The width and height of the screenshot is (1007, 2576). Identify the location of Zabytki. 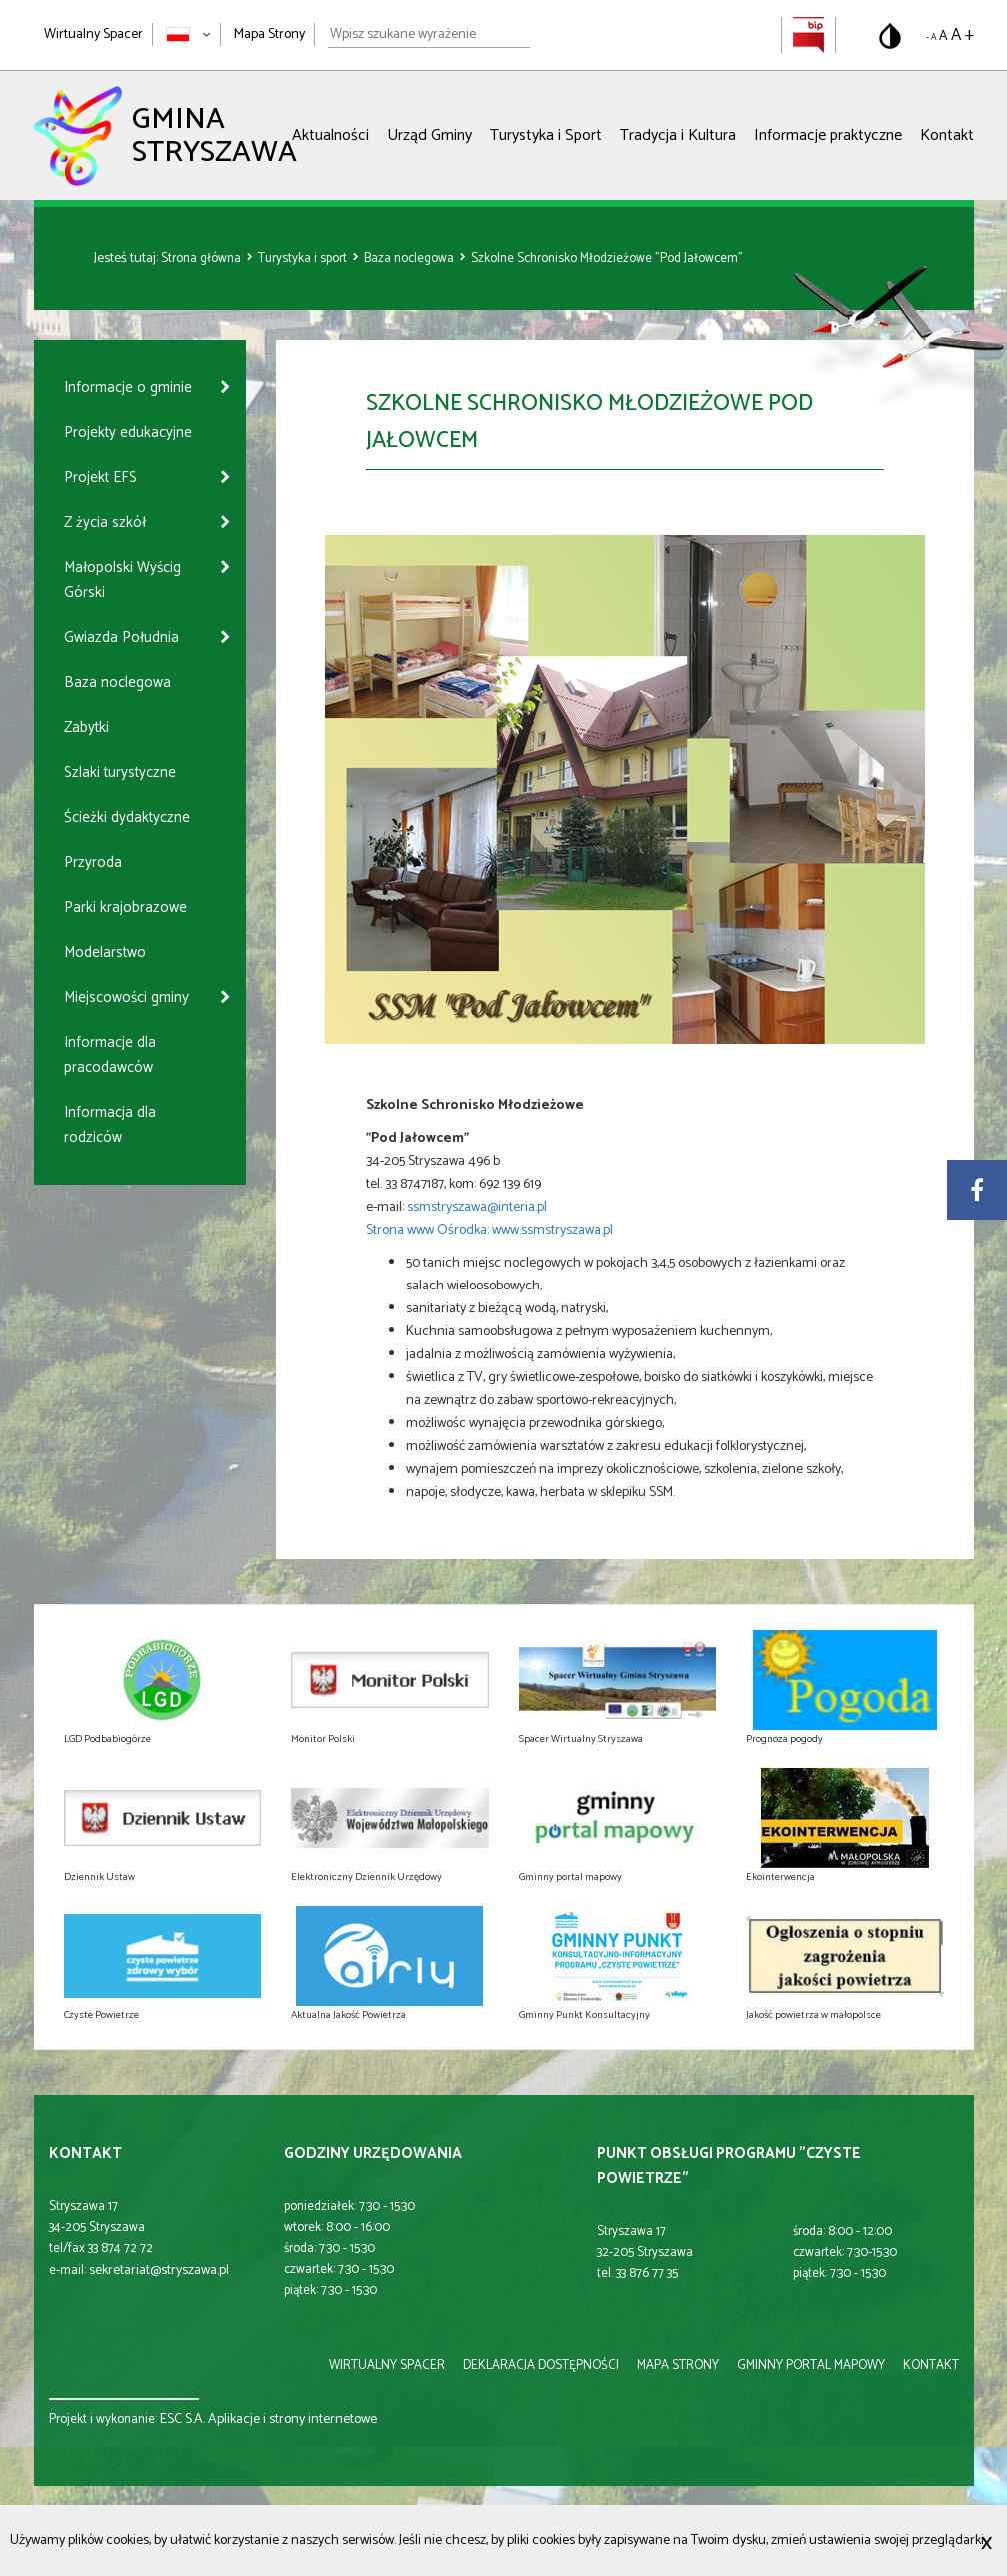
(86, 727).